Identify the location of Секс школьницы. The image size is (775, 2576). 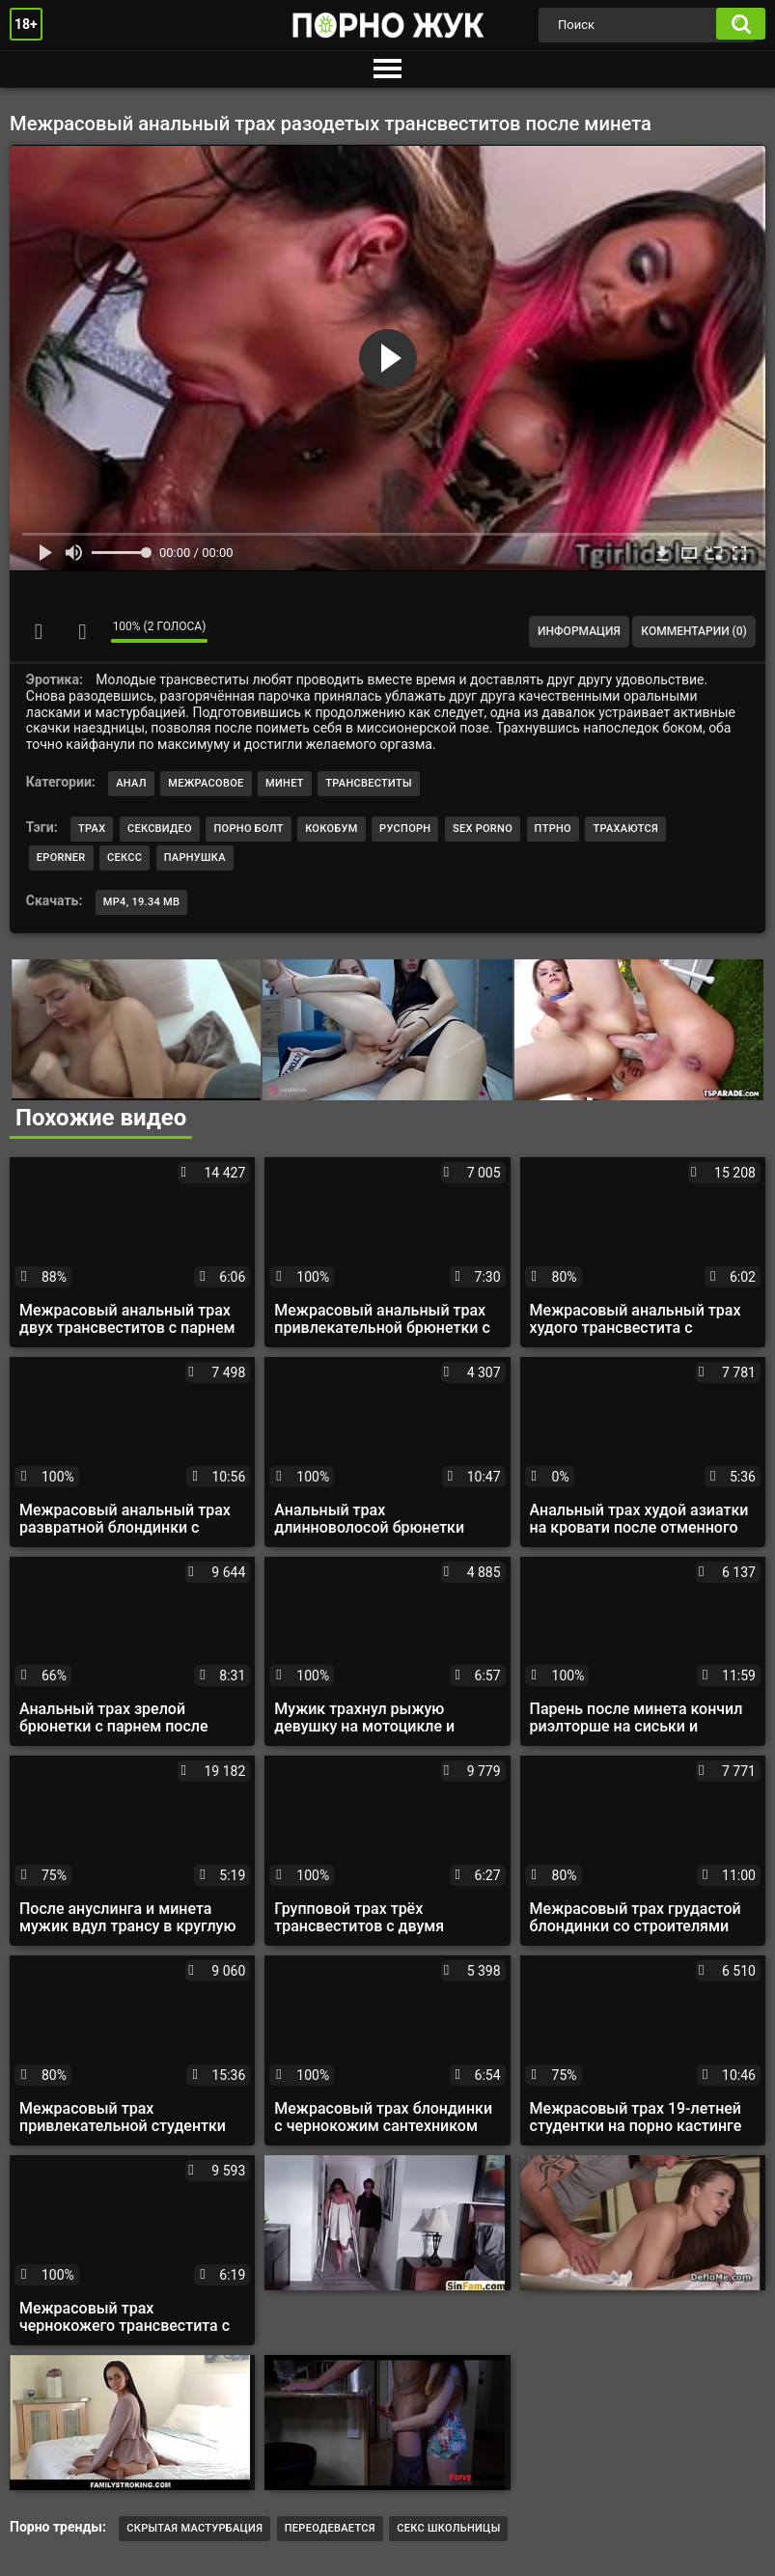
(448, 2528).